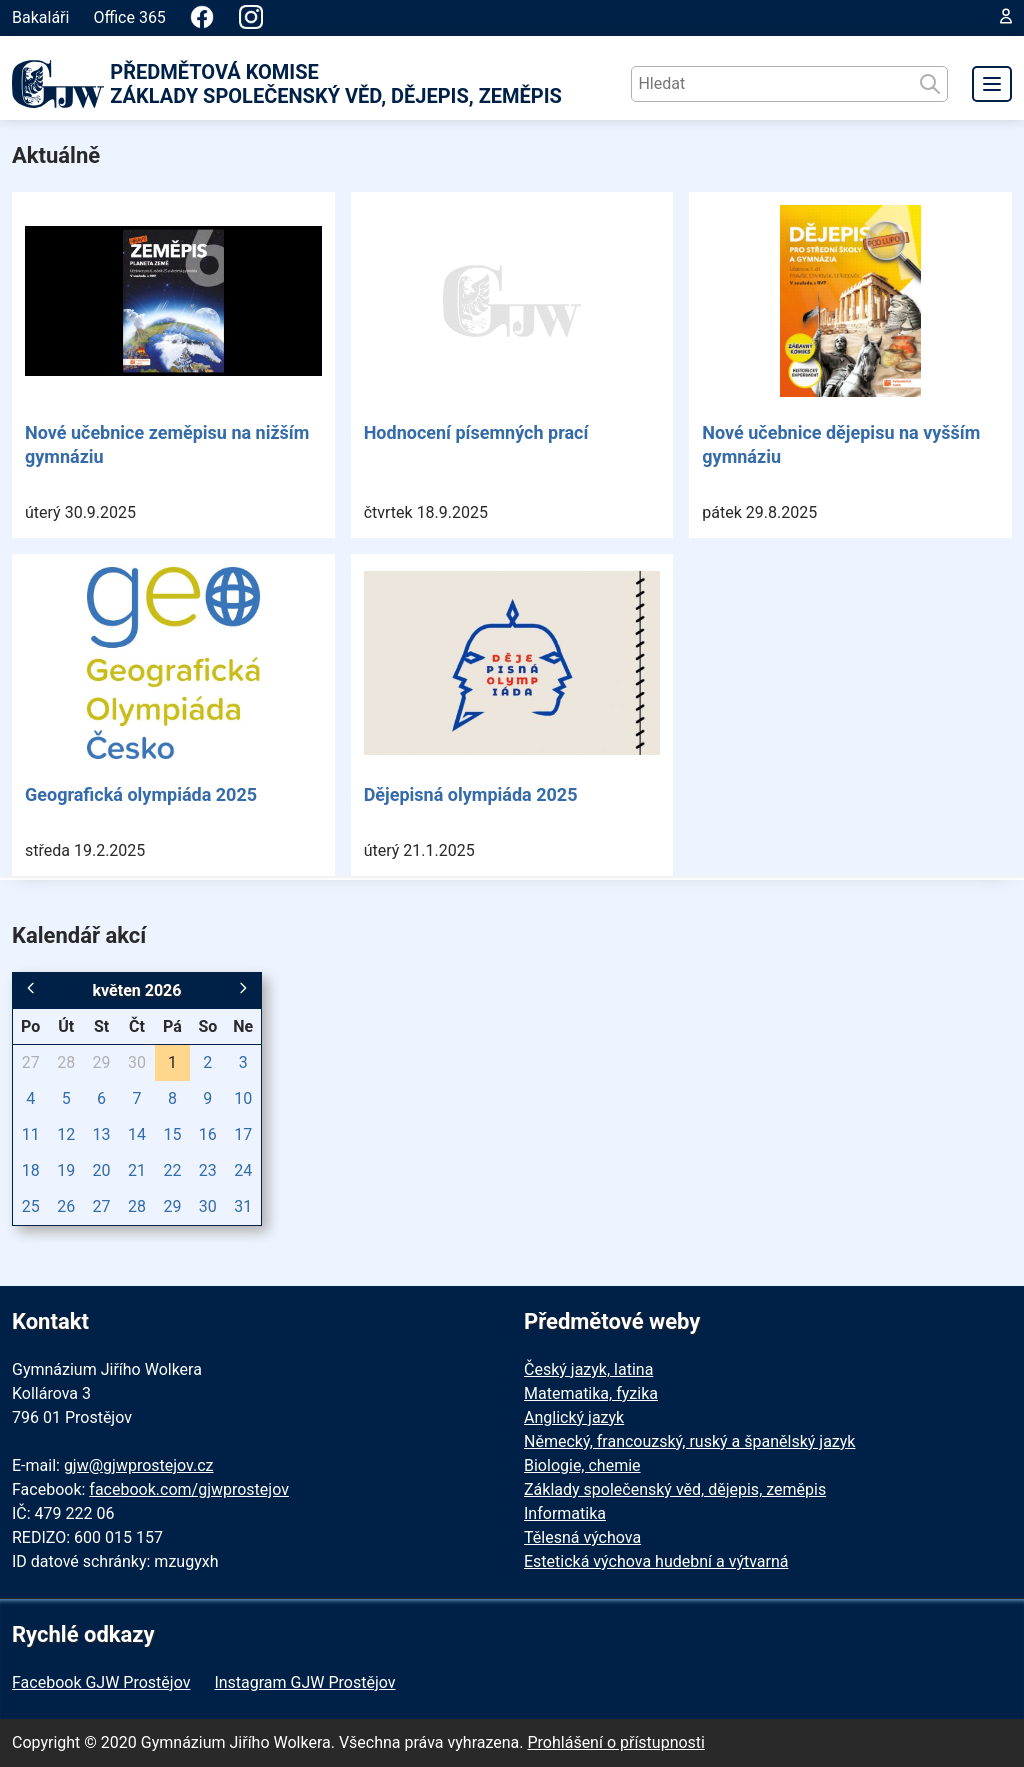 This screenshot has width=1024, height=1767. What do you see at coordinates (591, 1393) in the screenshot?
I see `Matematika, fyzika` at bounding box center [591, 1393].